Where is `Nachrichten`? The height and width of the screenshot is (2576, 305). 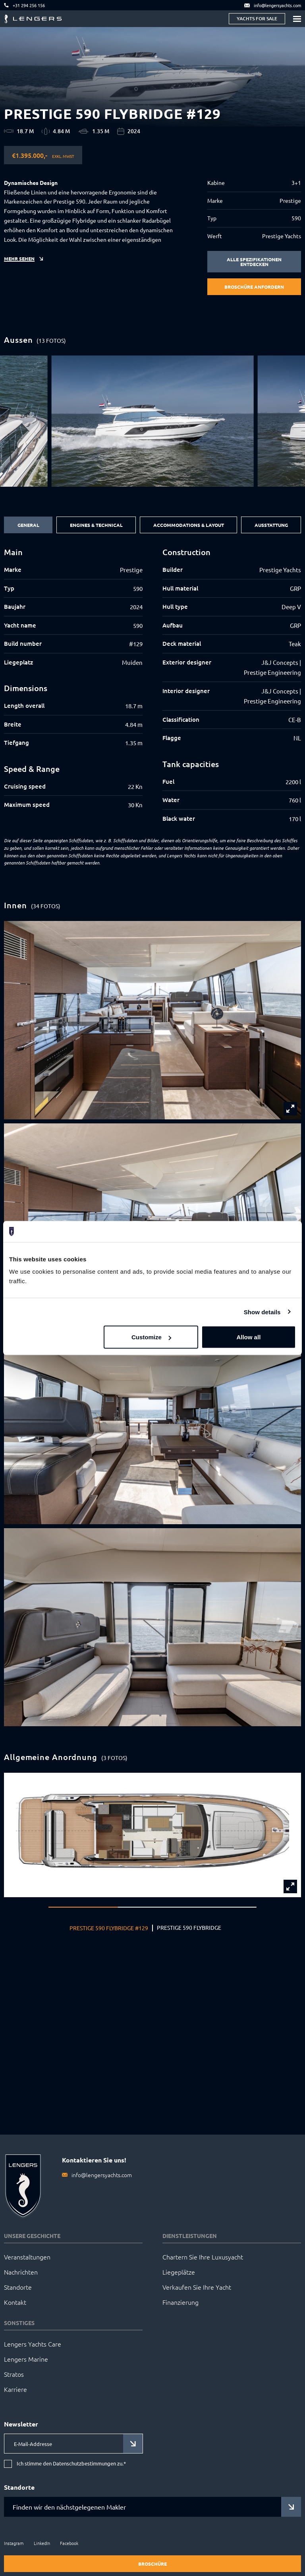 Nachrichten is located at coordinates (21, 2271).